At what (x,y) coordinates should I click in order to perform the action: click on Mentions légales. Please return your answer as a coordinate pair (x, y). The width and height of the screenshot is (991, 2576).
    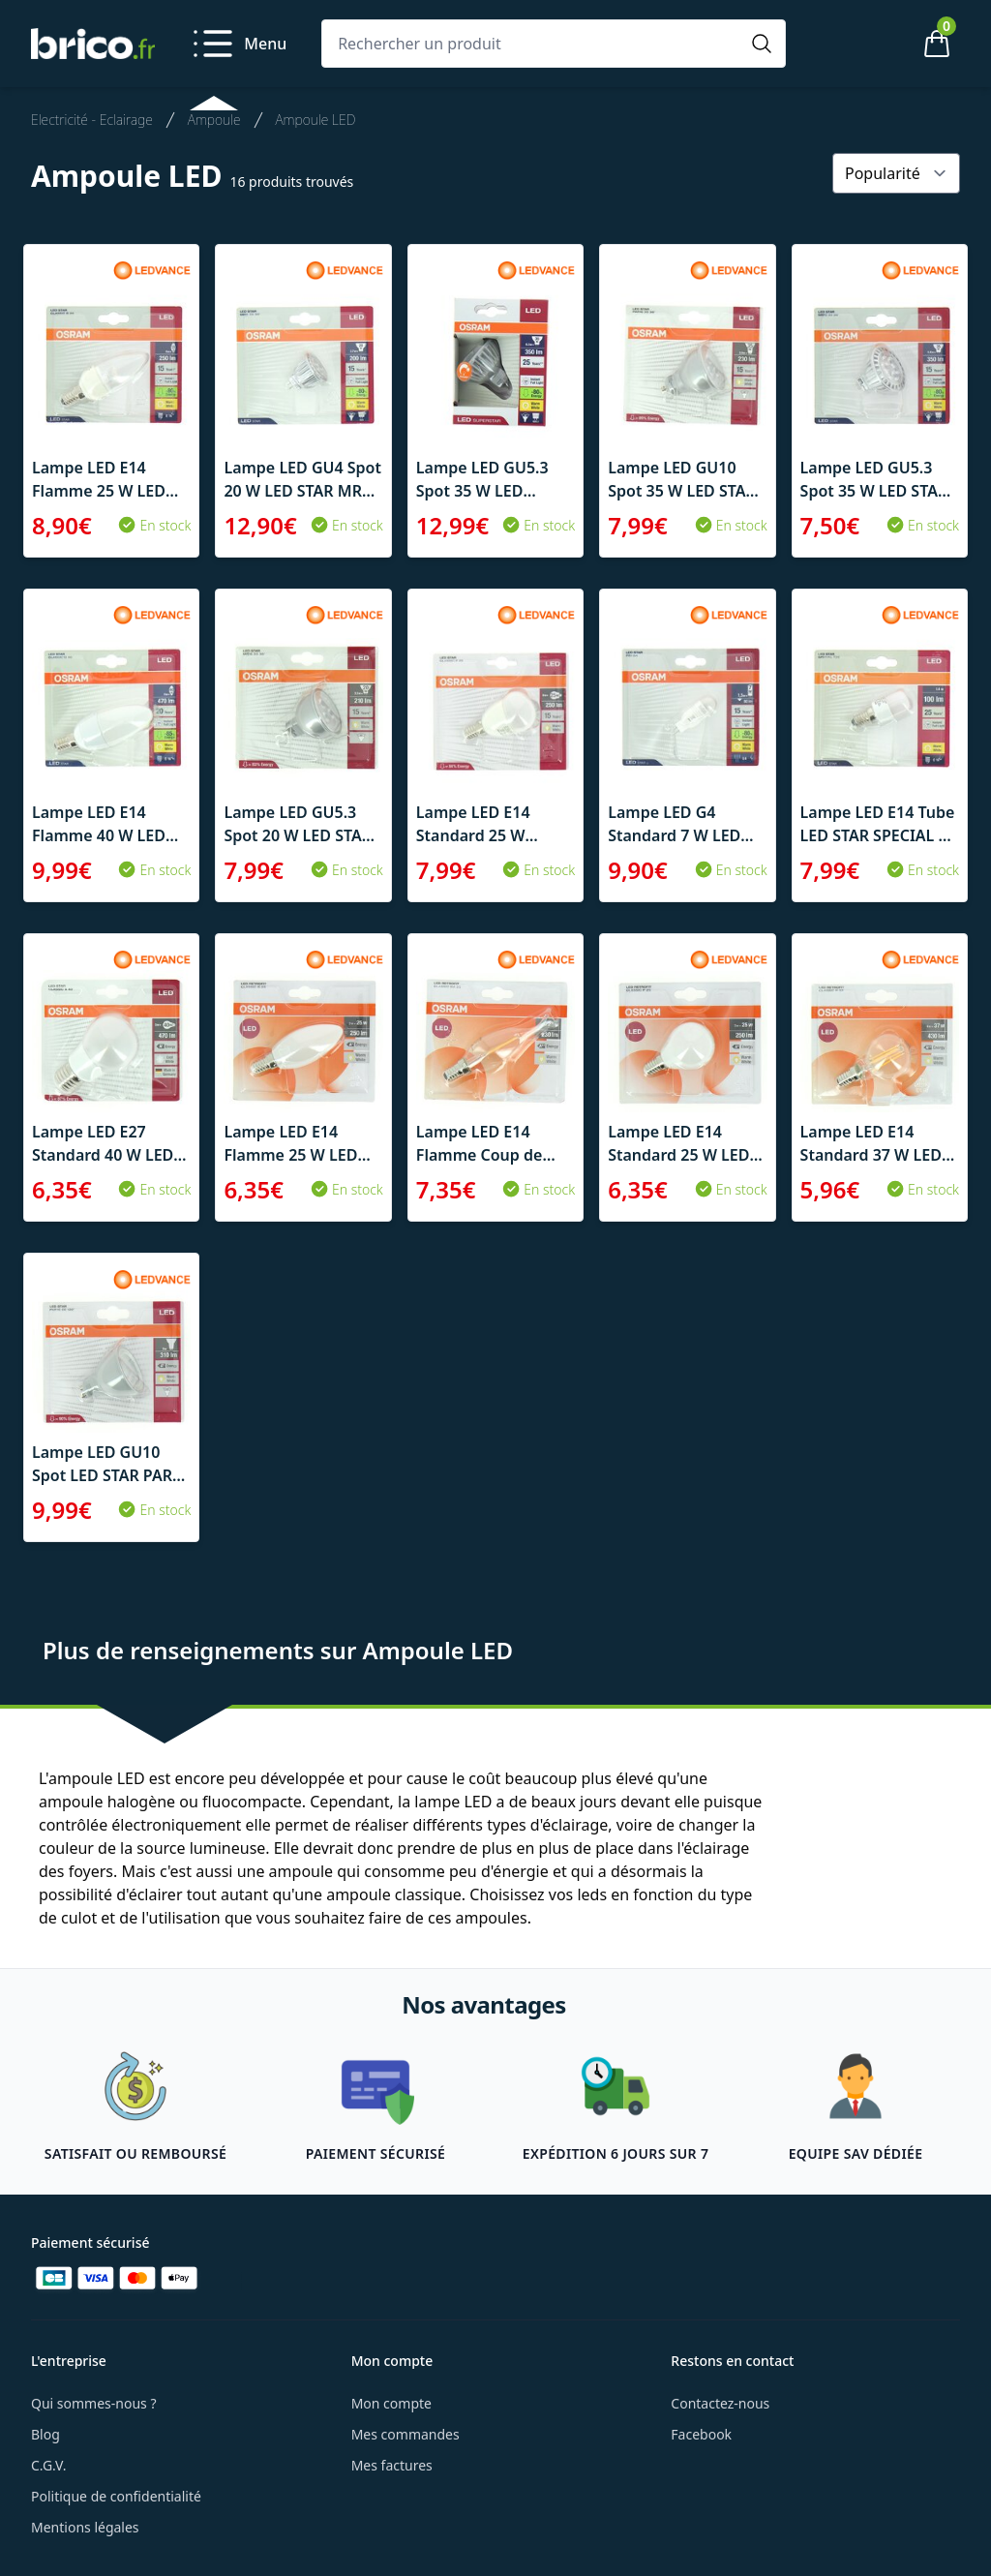
    Looking at the image, I should click on (85, 2527).